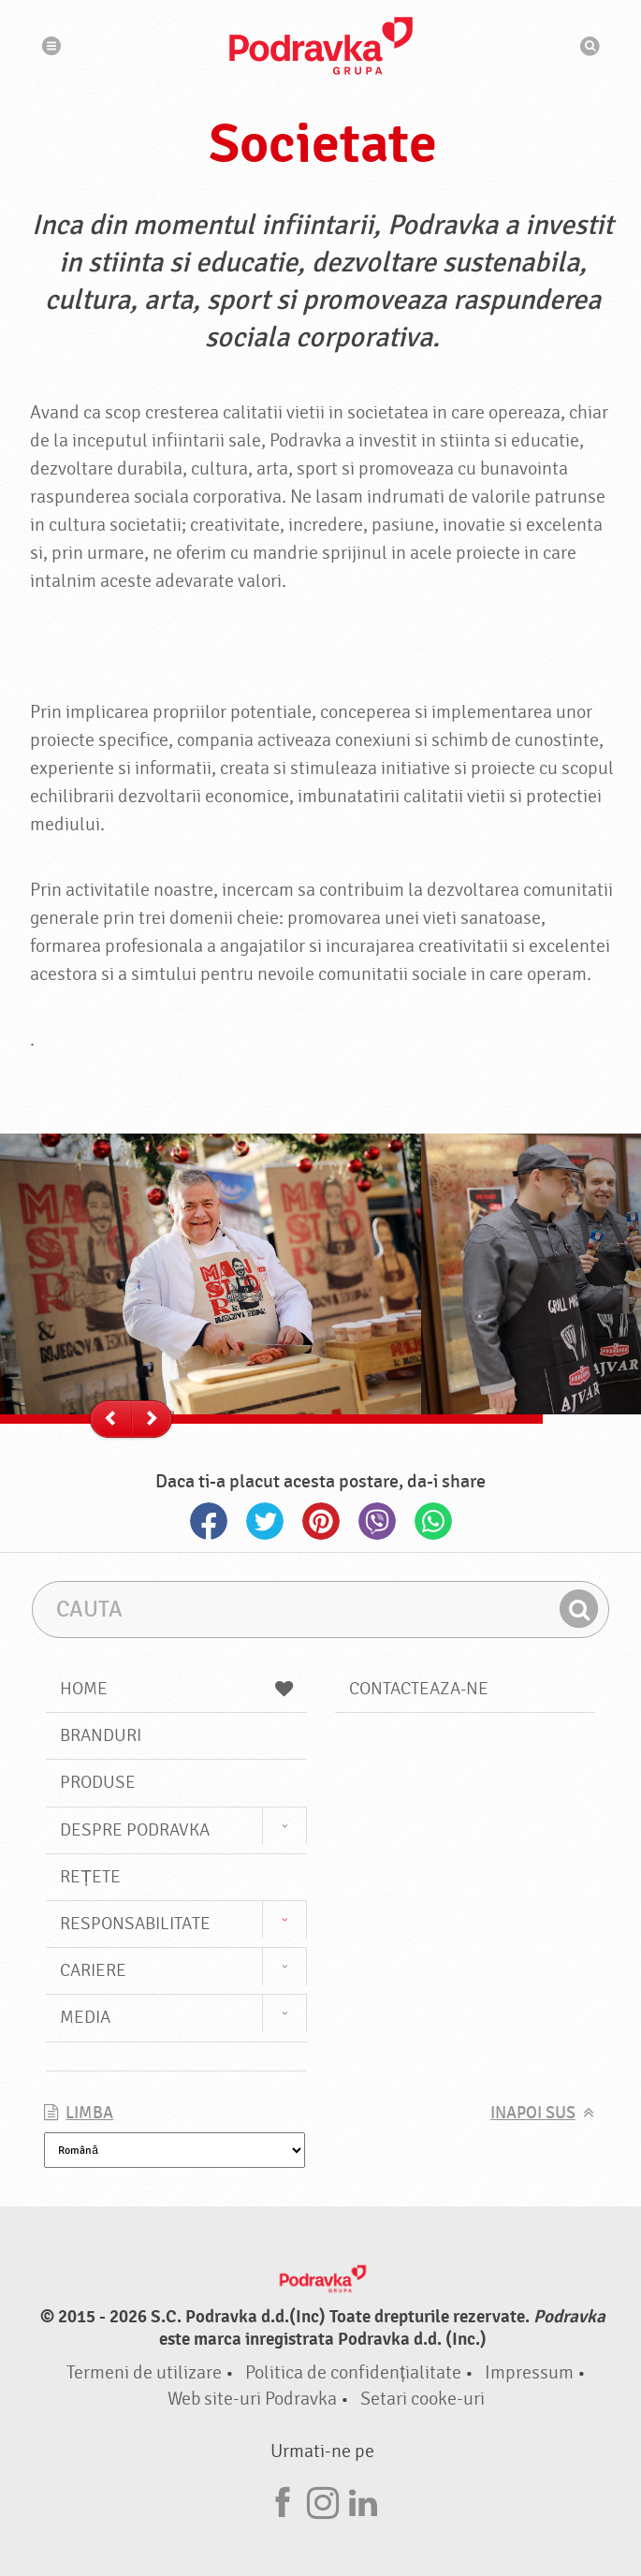 Image resolution: width=641 pixels, height=2576 pixels. Describe the element at coordinates (418, 1688) in the screenshot. I see `Contacteaza-ne` at that location.